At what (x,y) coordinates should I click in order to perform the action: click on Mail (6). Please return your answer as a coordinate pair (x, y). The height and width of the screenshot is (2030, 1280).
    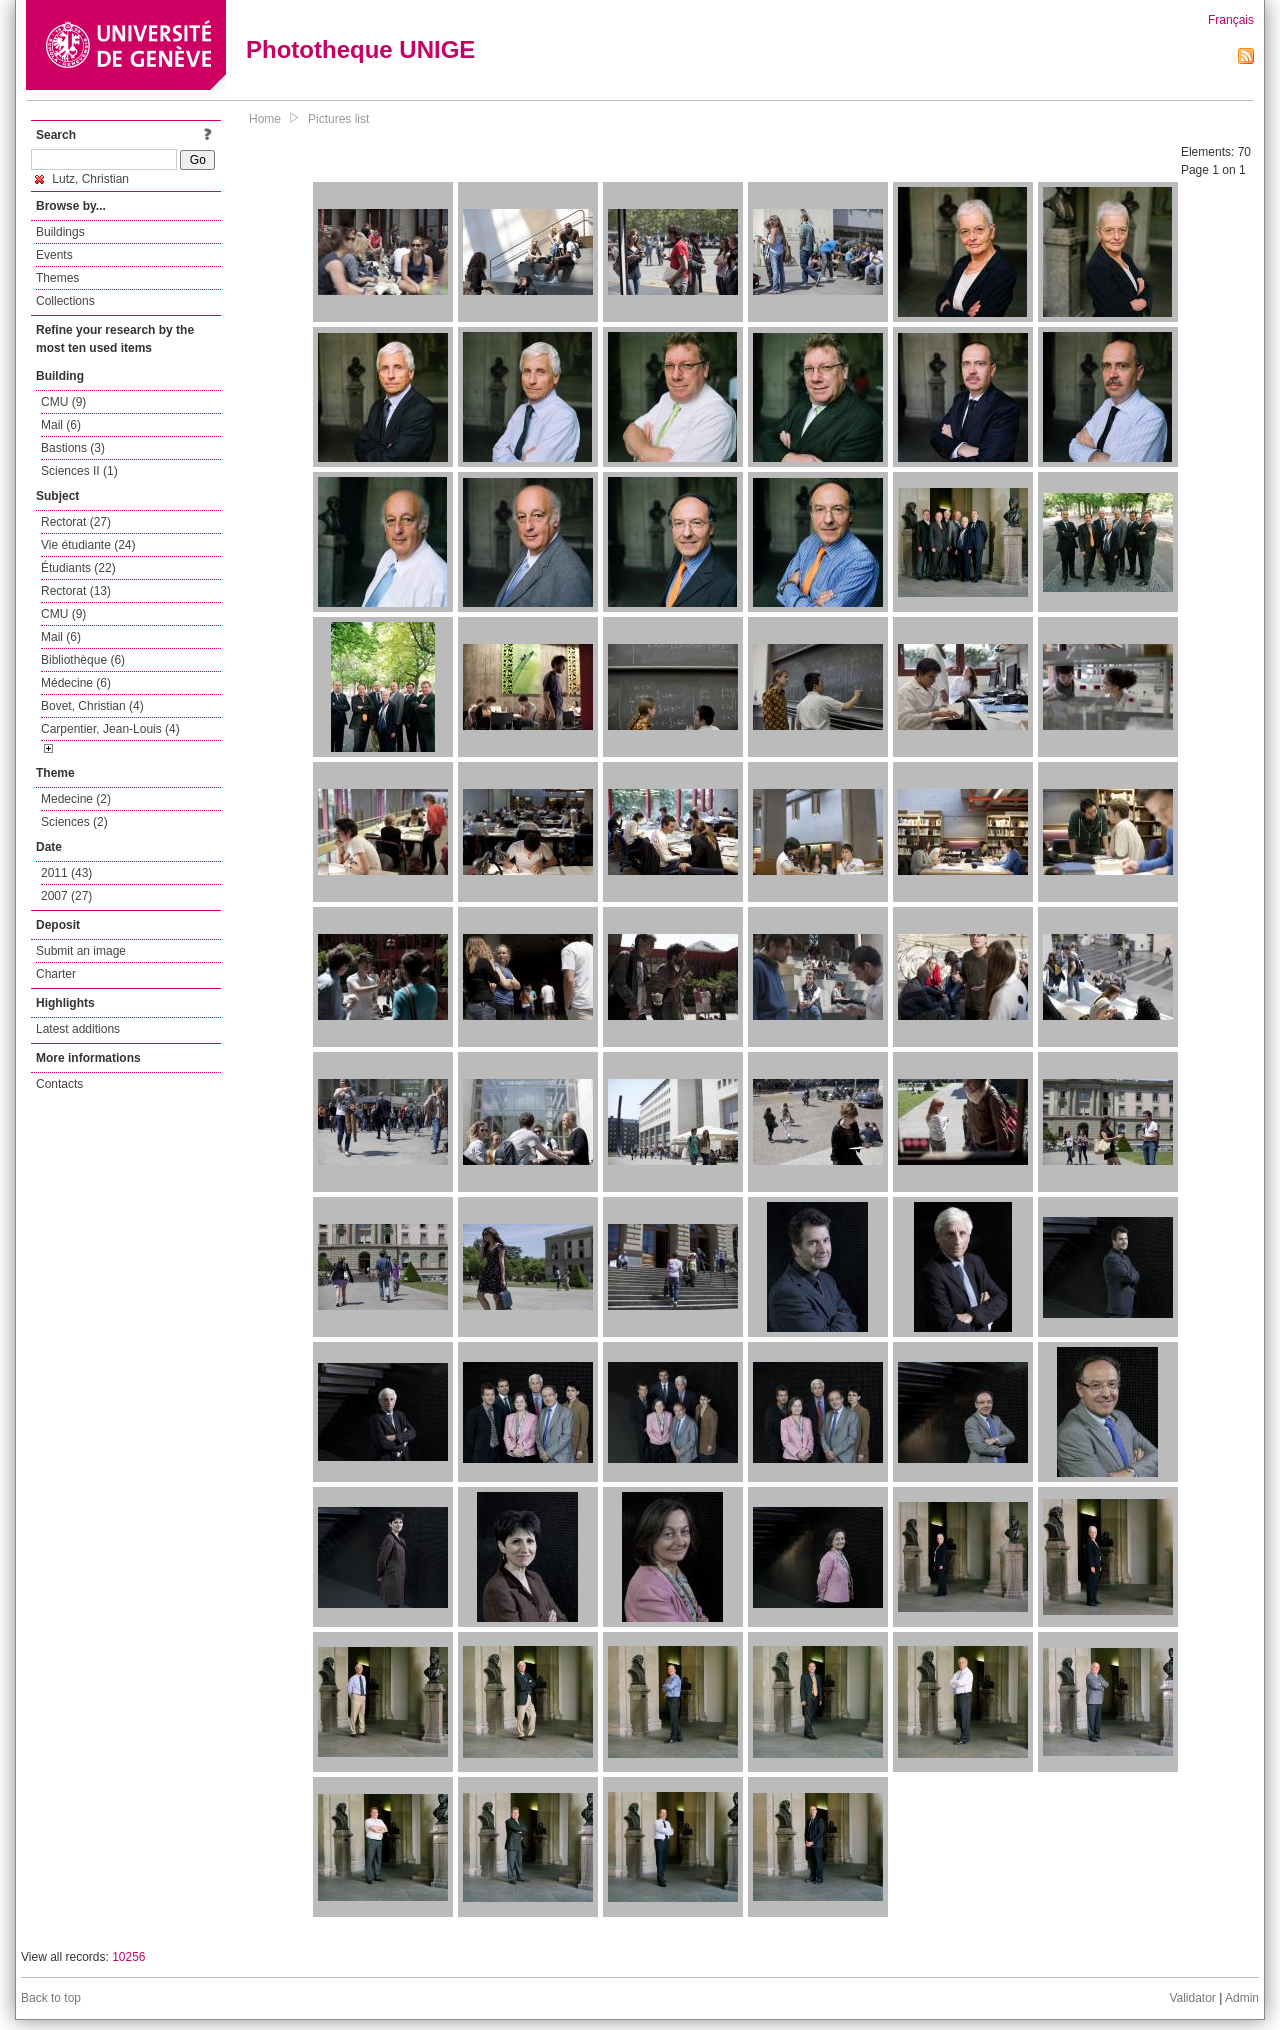
    Looking at the image, I should click on (61, 425).